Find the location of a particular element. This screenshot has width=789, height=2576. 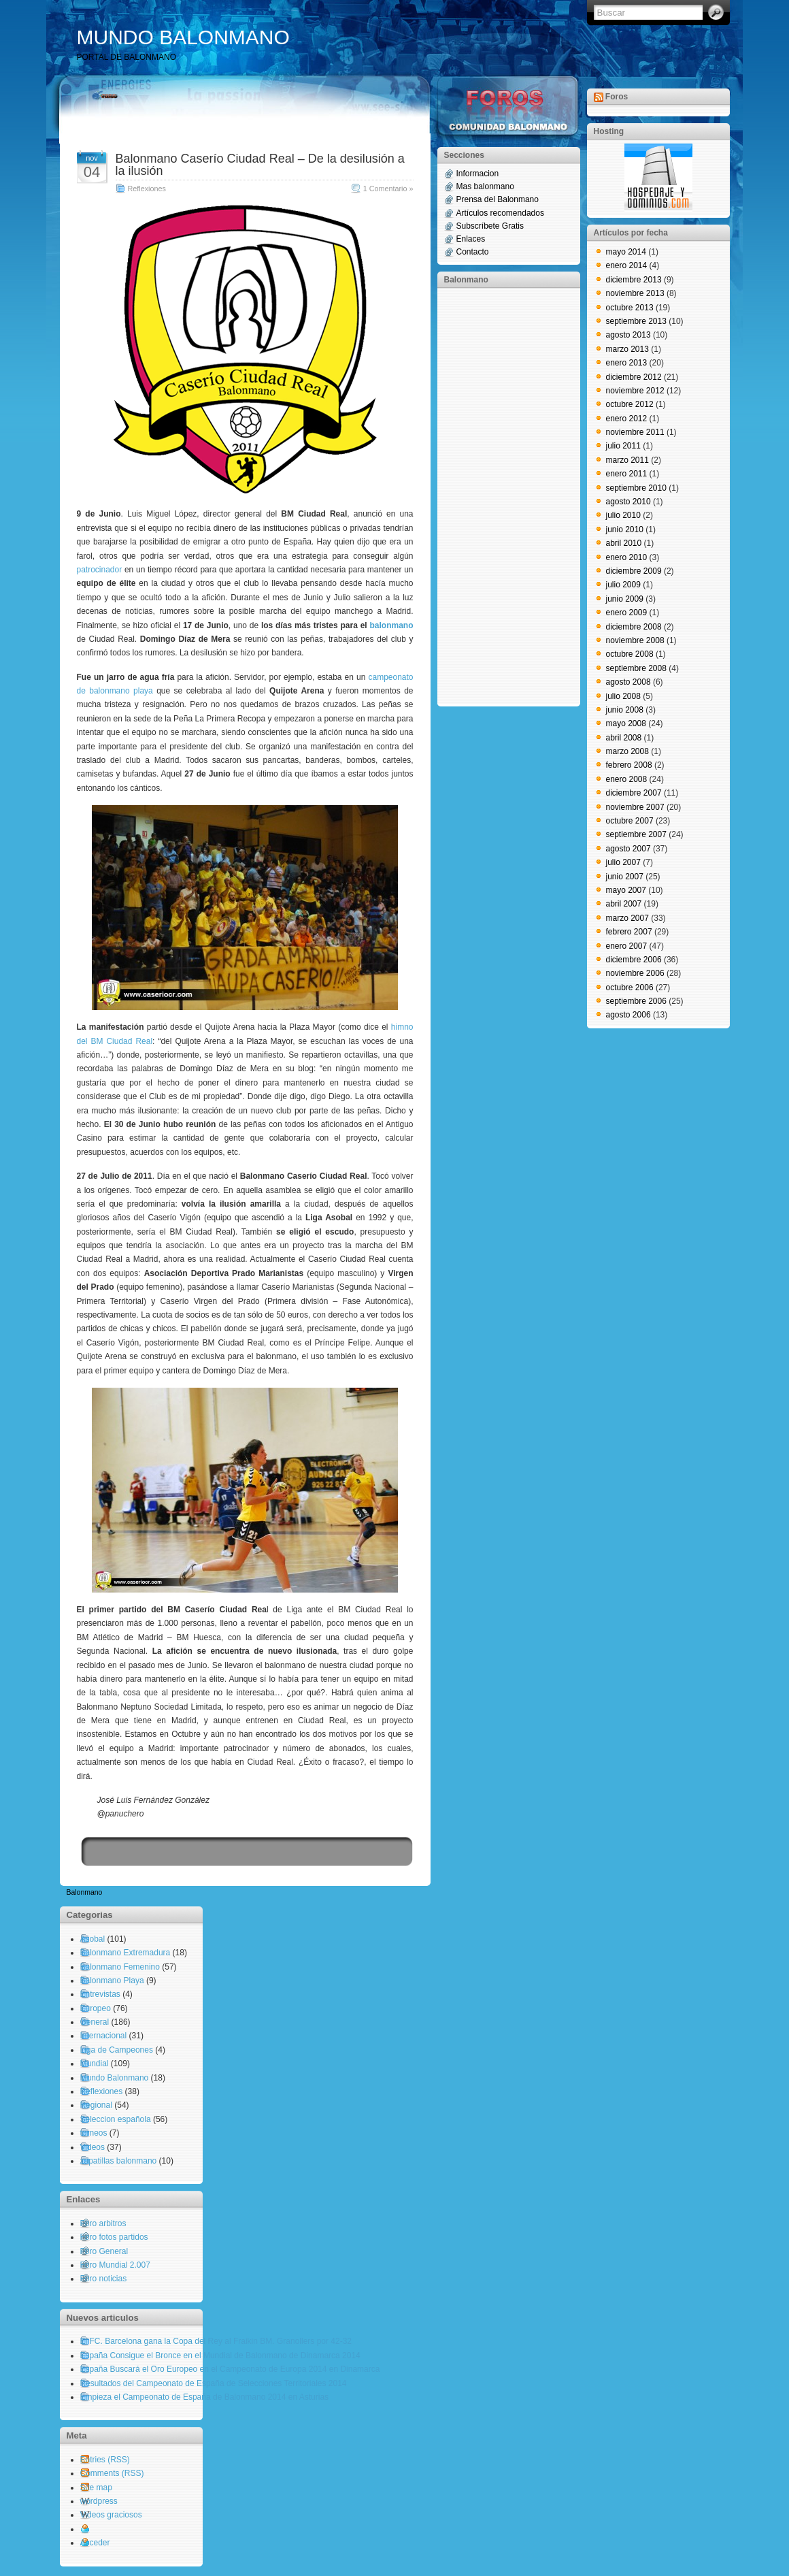

enero 2007 is located at coordinates (627, 946).